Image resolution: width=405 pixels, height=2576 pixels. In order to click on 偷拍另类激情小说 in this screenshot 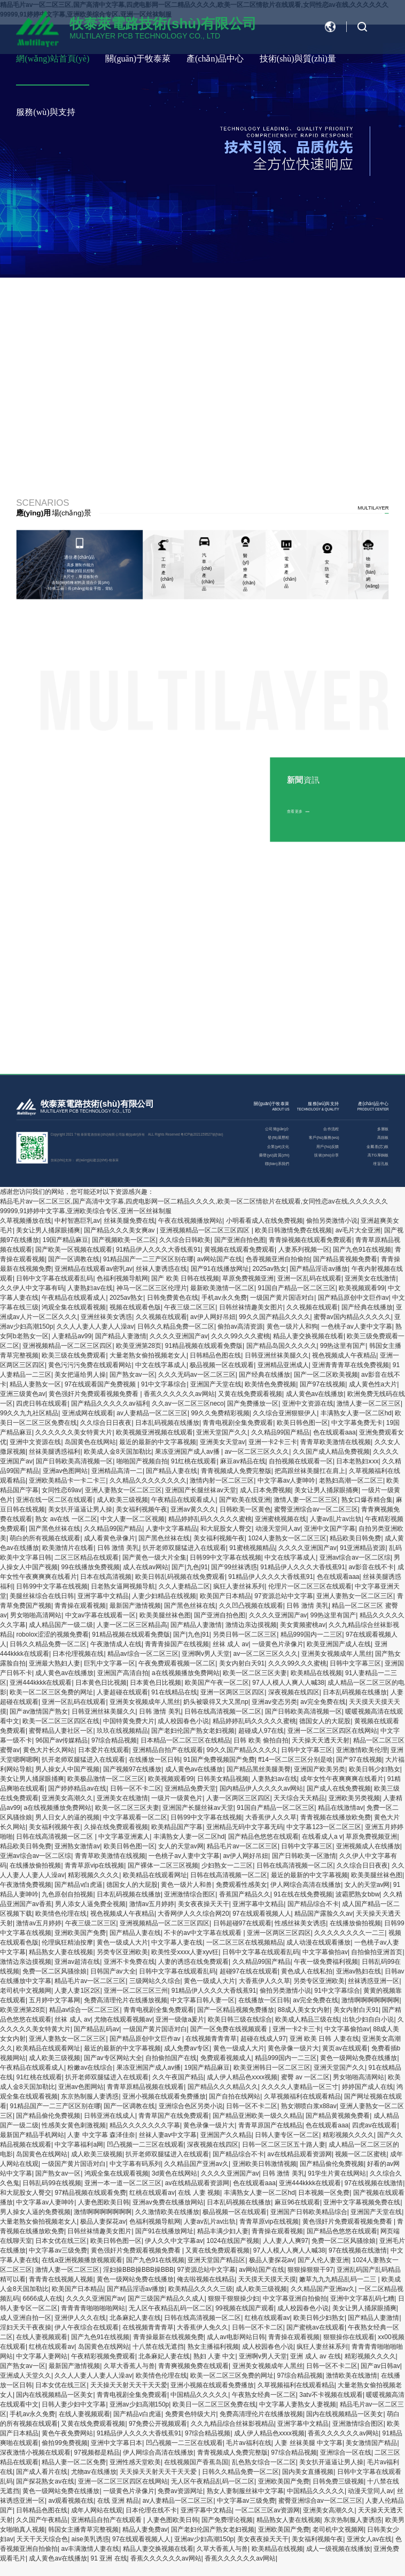, I will do `click(331, 1220)`.